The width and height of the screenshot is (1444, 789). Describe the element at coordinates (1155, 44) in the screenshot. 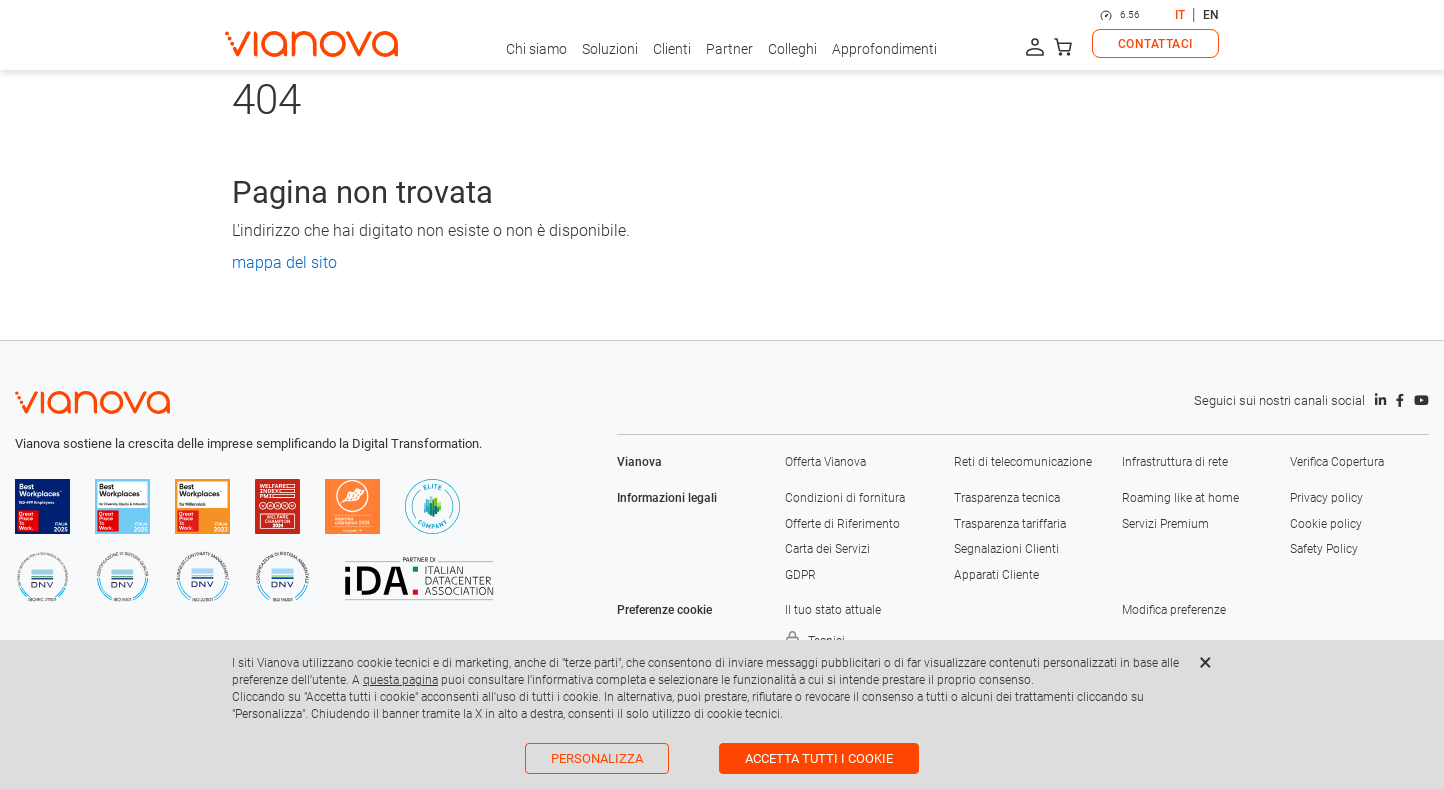

I see `CONTATTACI` at that location.